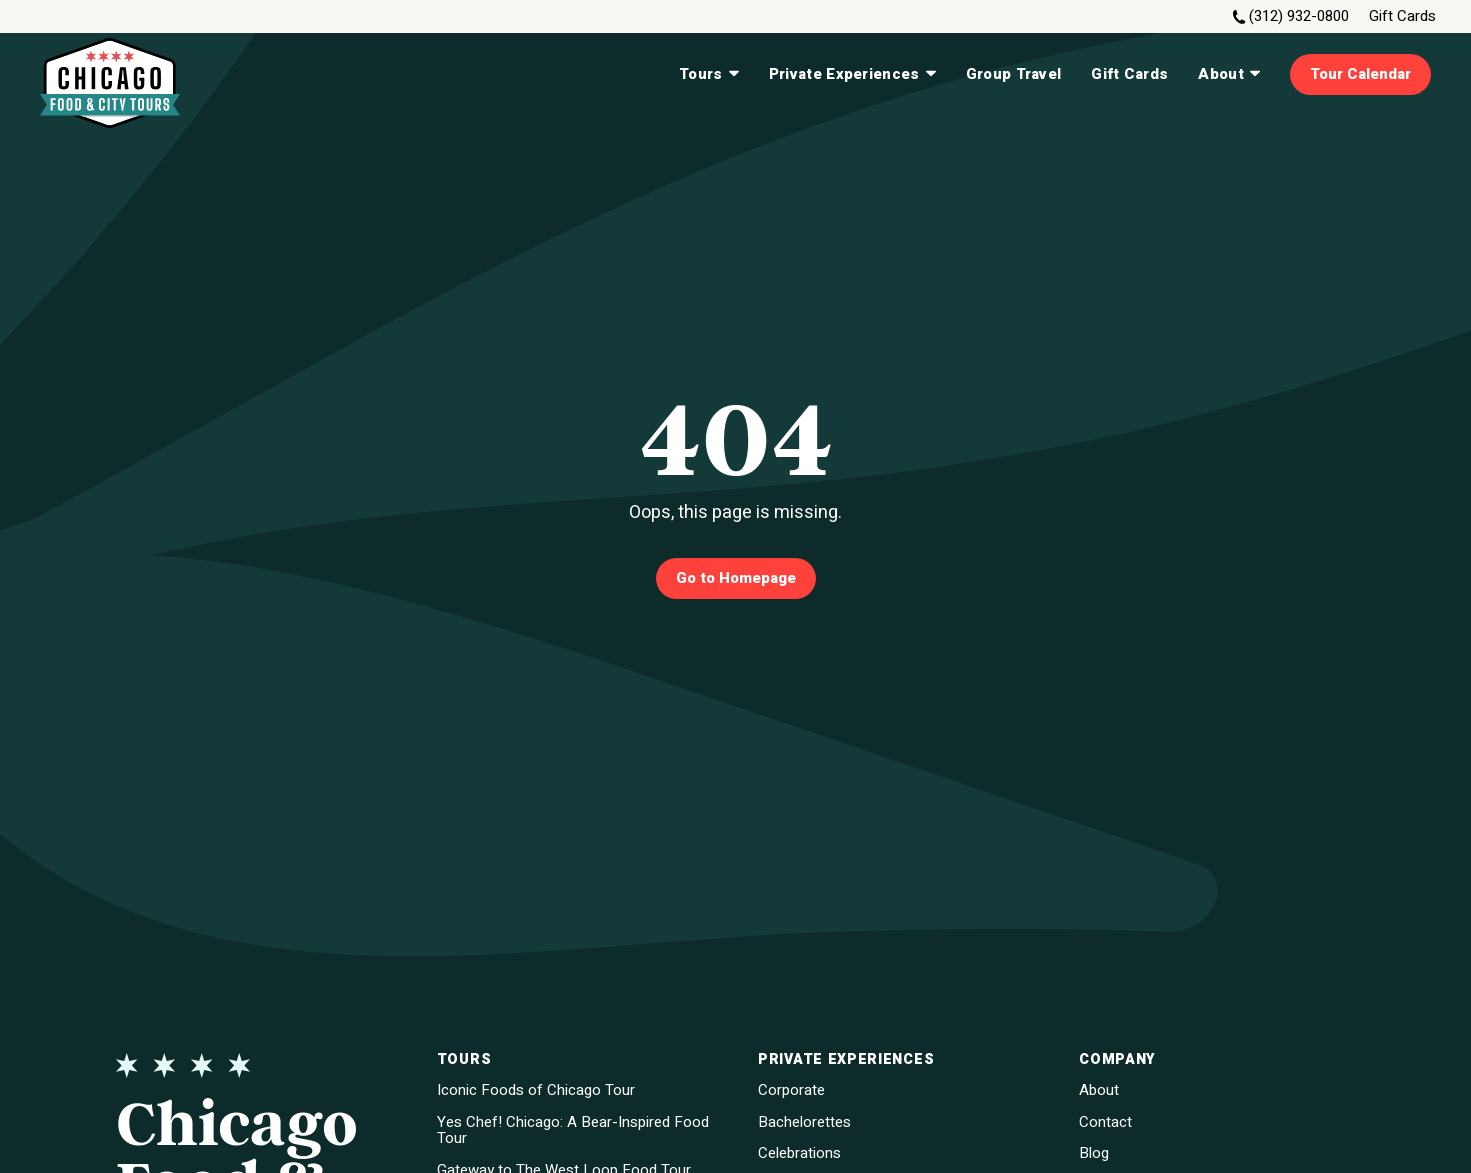 The width and height of the screenshot is (1471, 1173). I want to click on Bachelorettes, so click(804, 1122).